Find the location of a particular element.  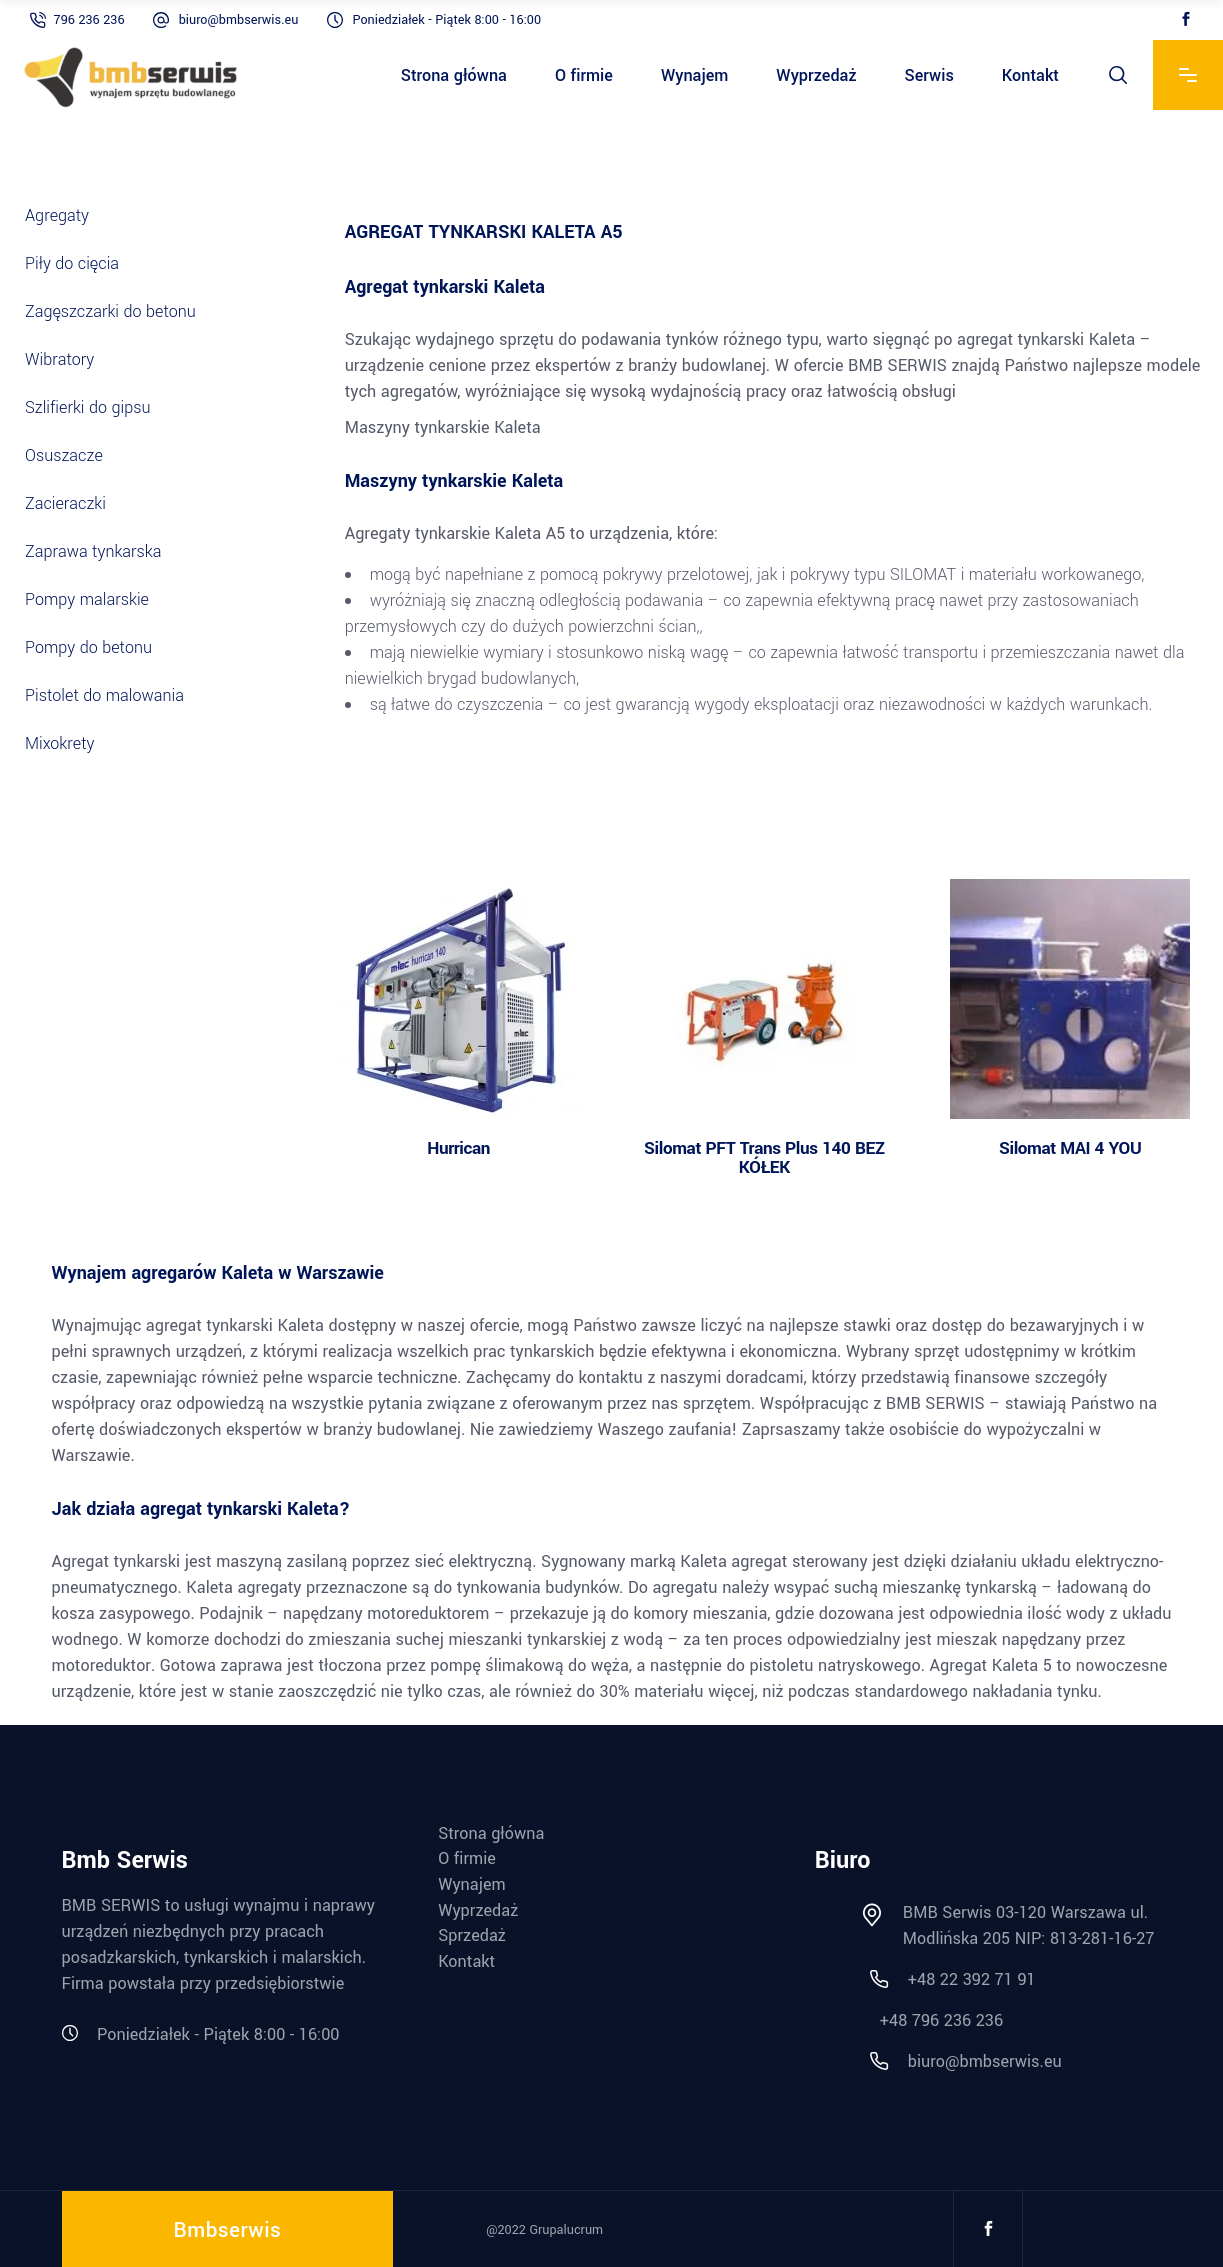

Pistolet do malowania is located at coordinates (104, 695).